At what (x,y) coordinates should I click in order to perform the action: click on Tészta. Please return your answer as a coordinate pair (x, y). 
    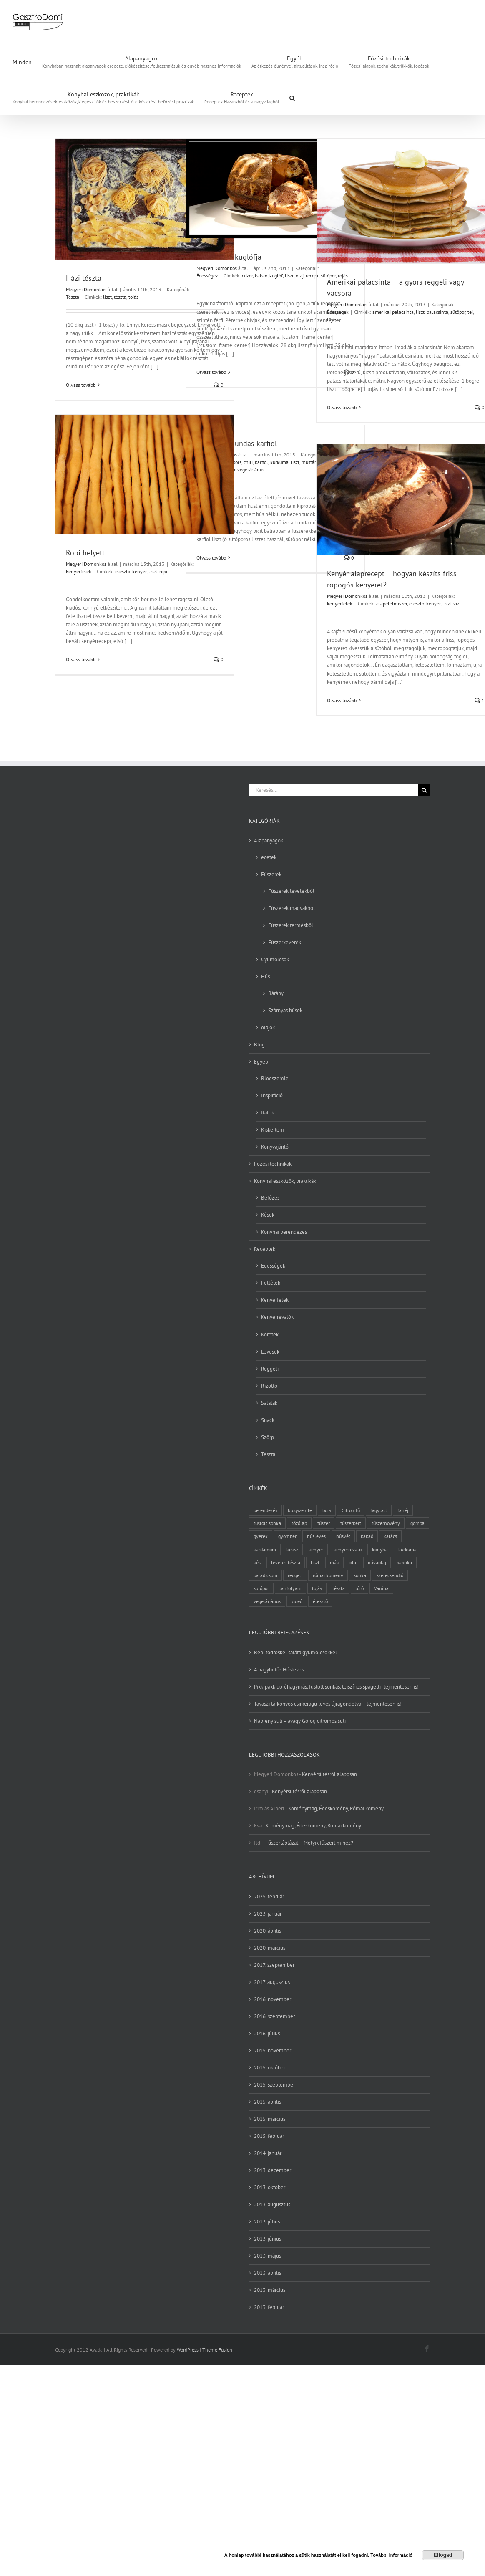
    Looking at the image, I should click on (72, 297).